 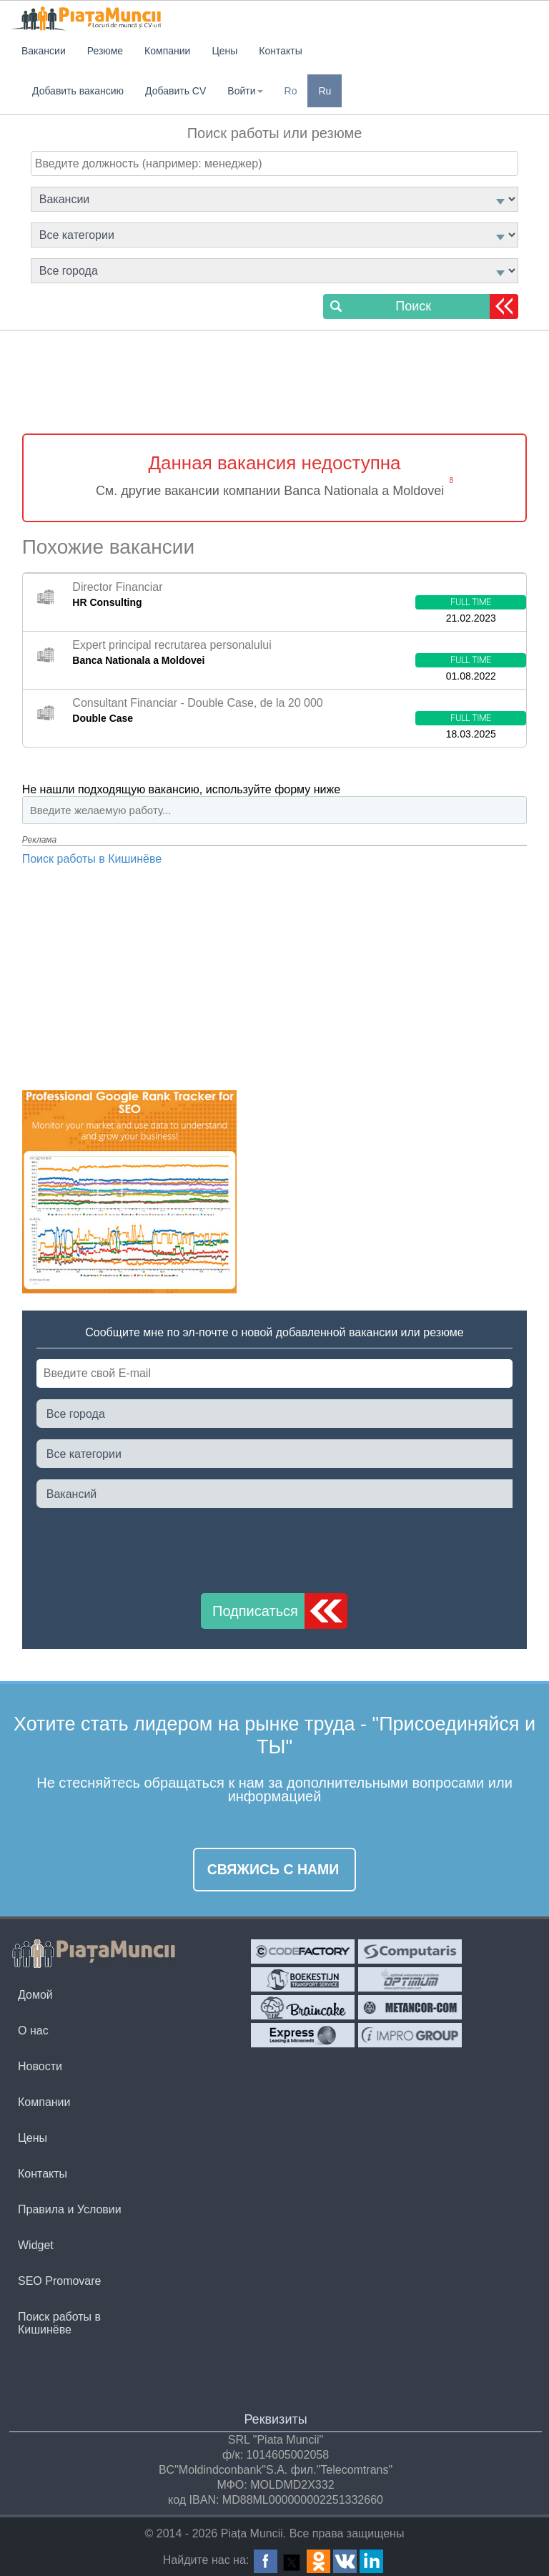 What do you see at coordinates (255, 1611) in the screenshot?
I see `Подписаться` at bounding box center [255, 1611].